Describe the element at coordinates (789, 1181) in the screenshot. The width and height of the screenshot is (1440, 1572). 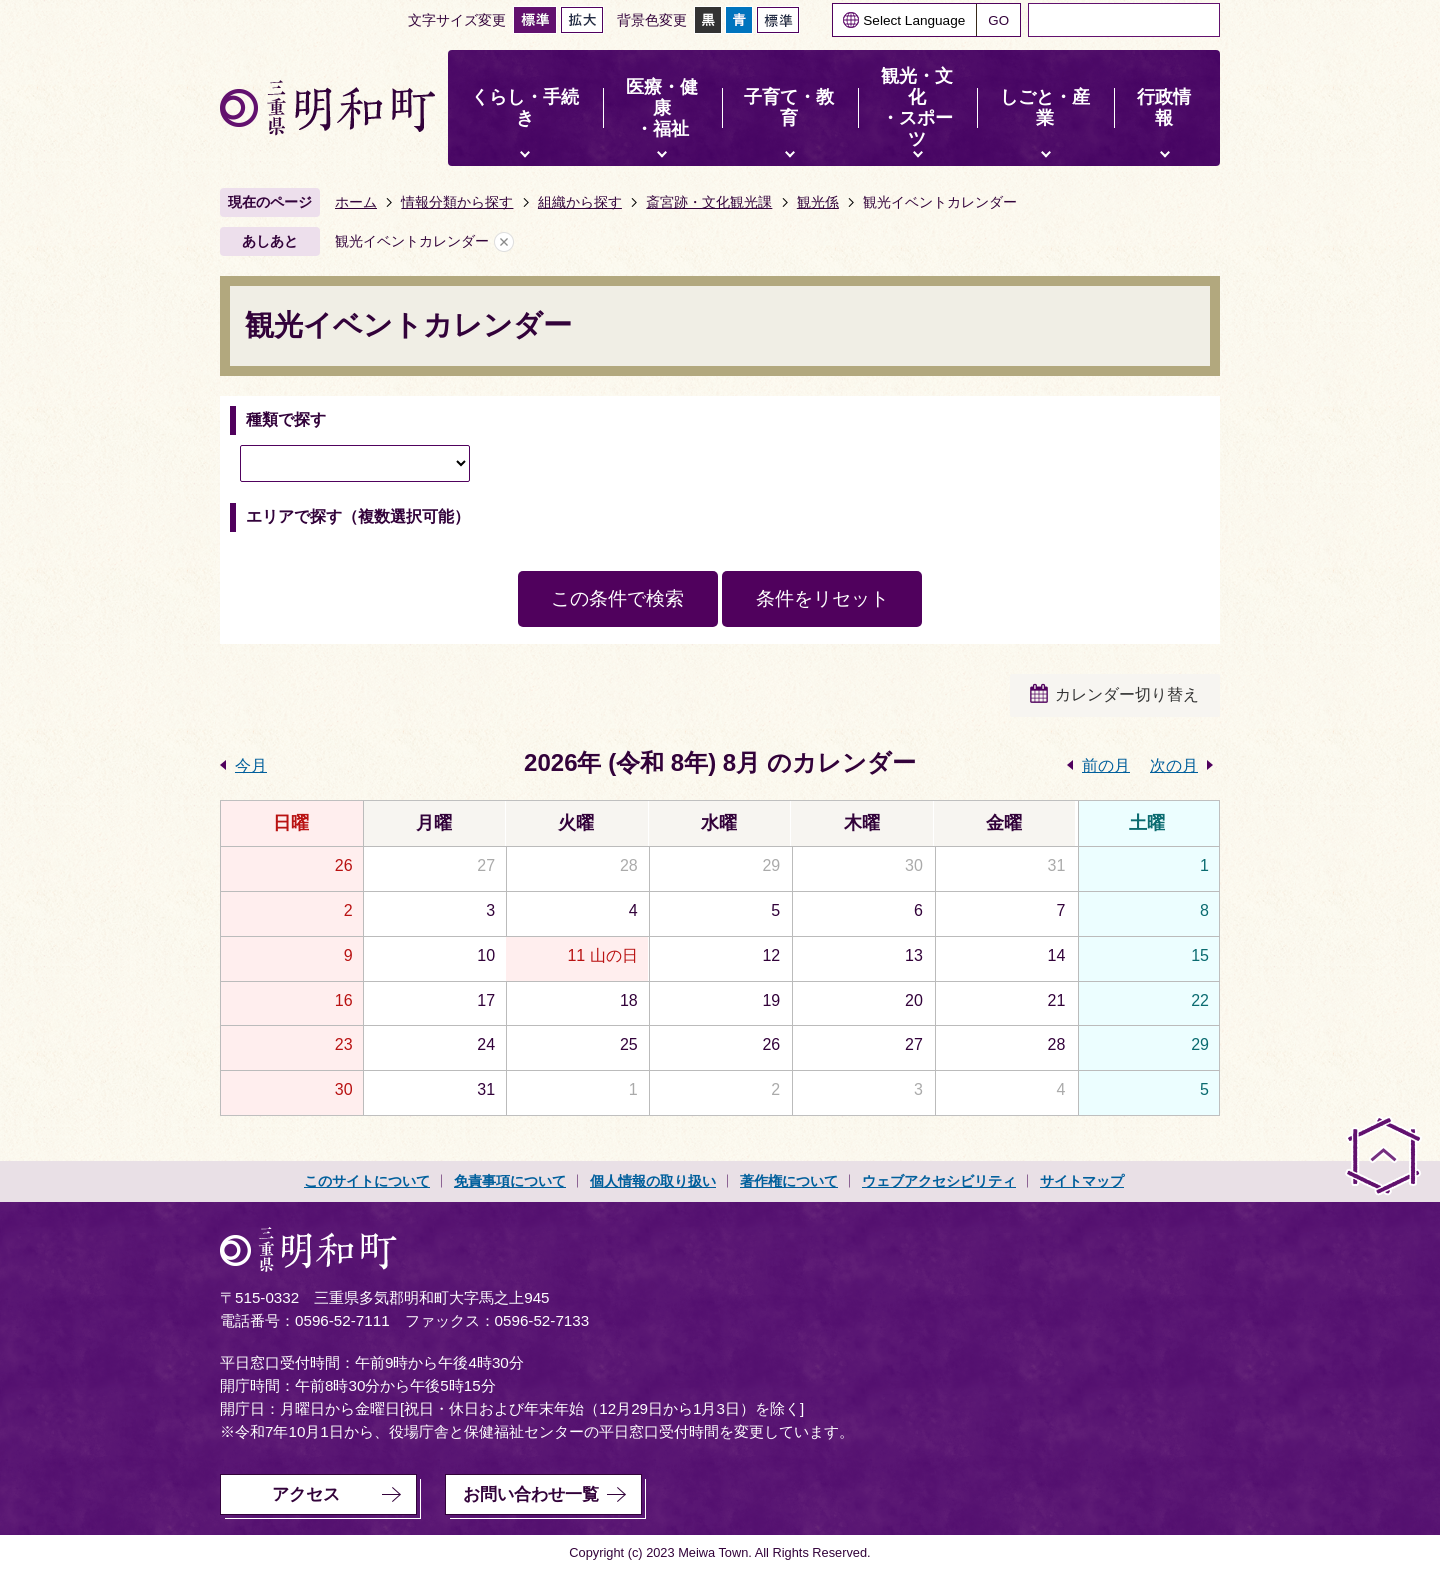
I see `著作権について` at that location.